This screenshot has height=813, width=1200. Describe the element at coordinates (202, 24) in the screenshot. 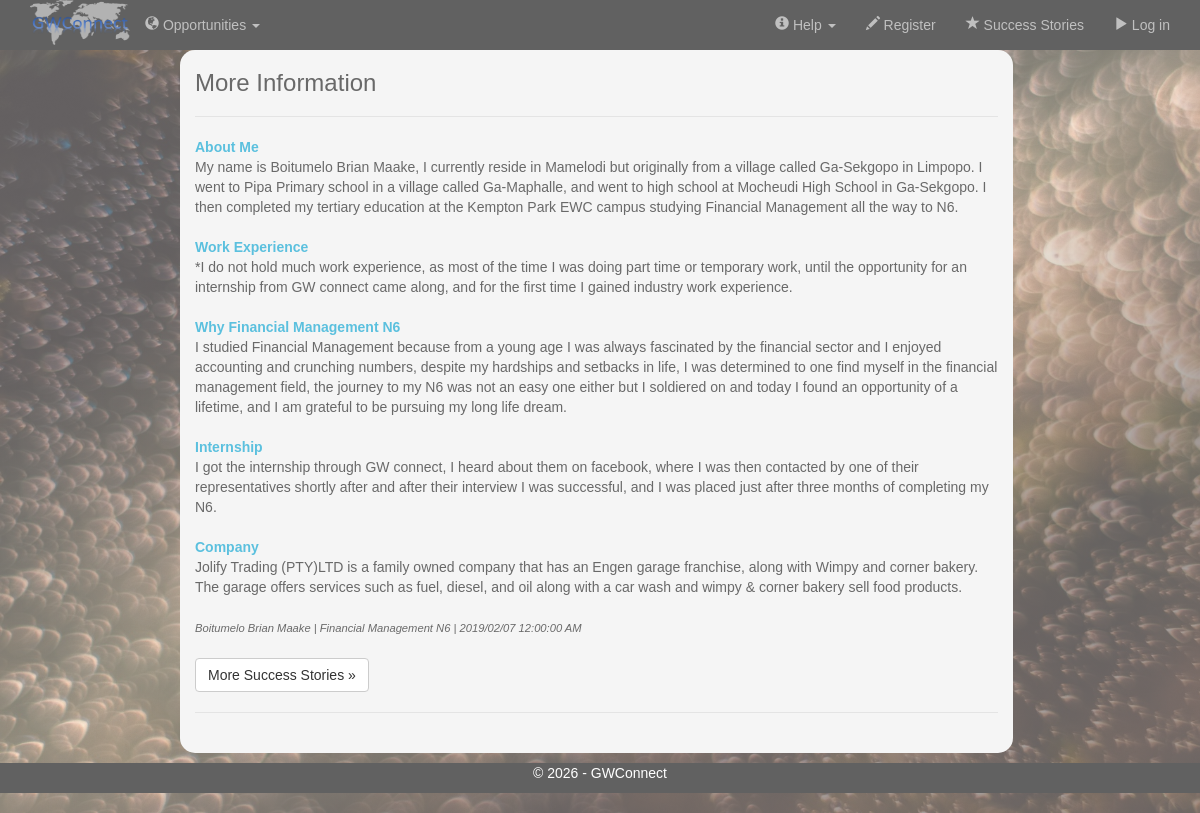

I see `Opportunities [button]` at that location.